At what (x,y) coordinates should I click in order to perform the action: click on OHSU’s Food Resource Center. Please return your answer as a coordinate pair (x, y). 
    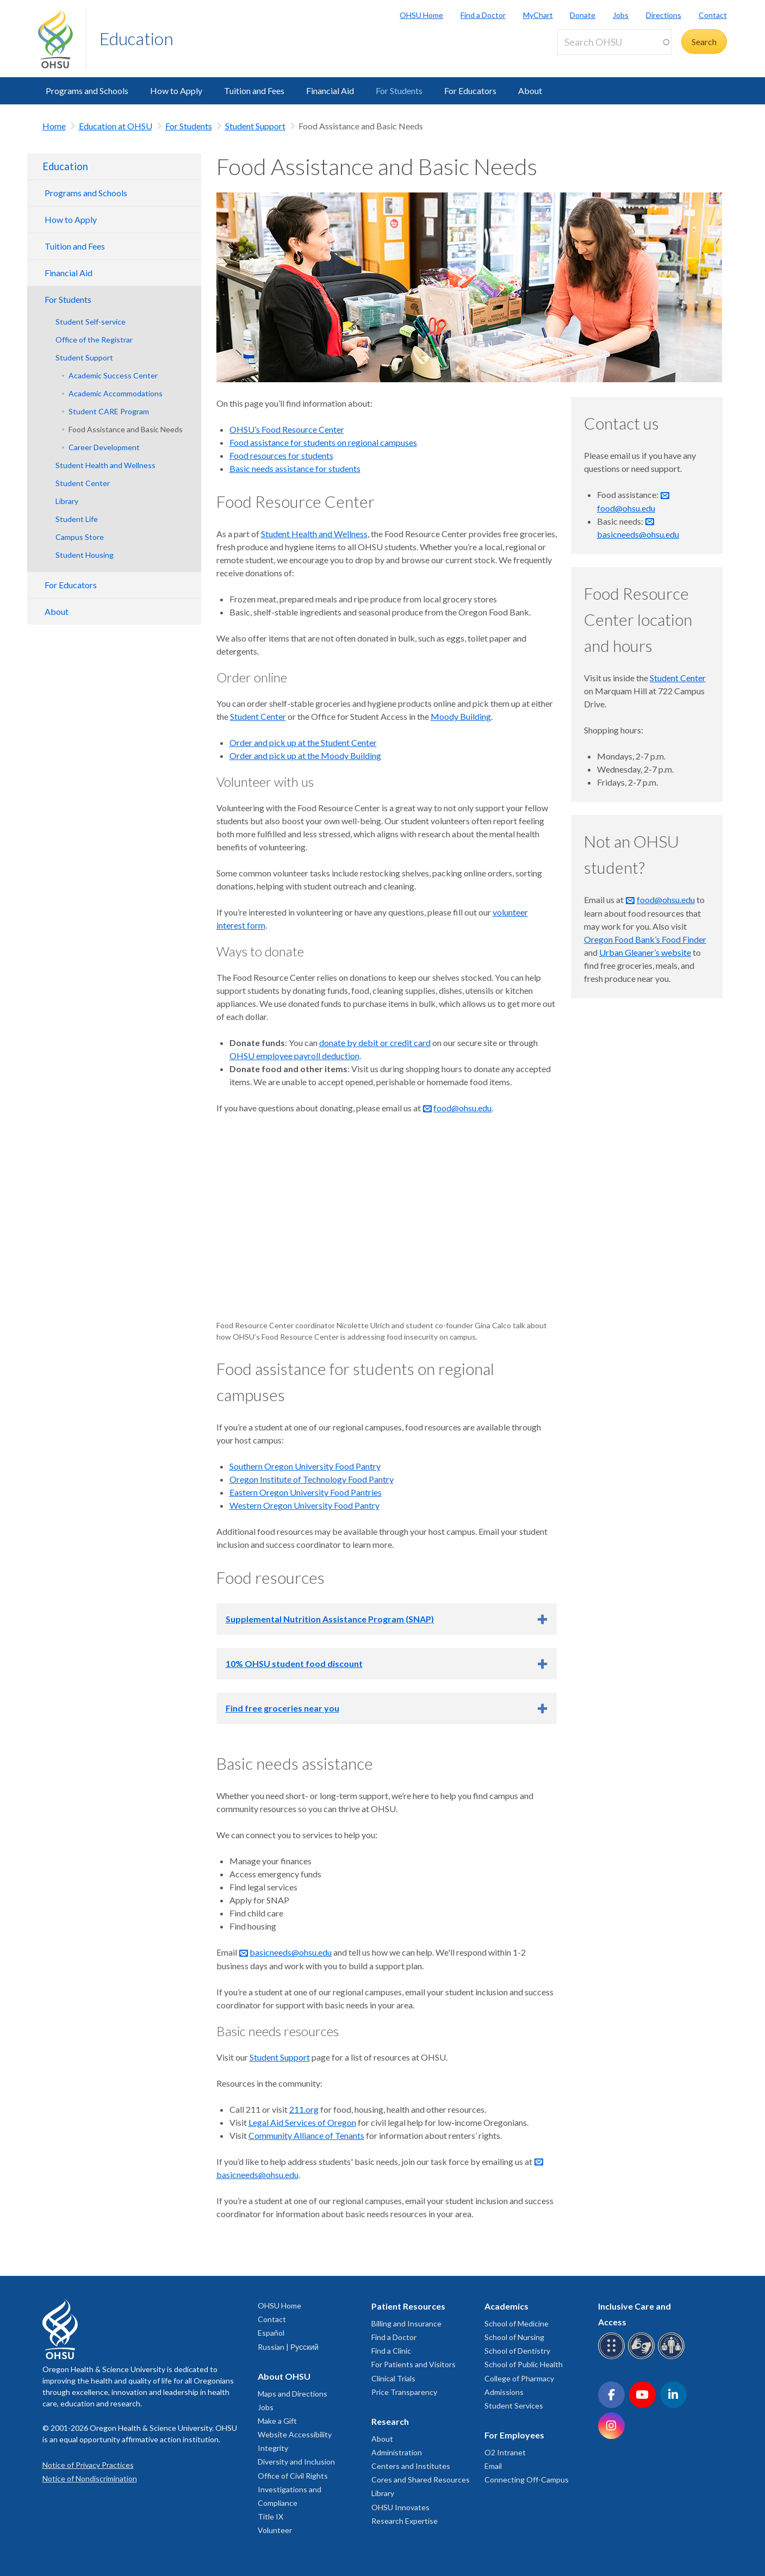
    Looking at the image, I should click on (286, 429).